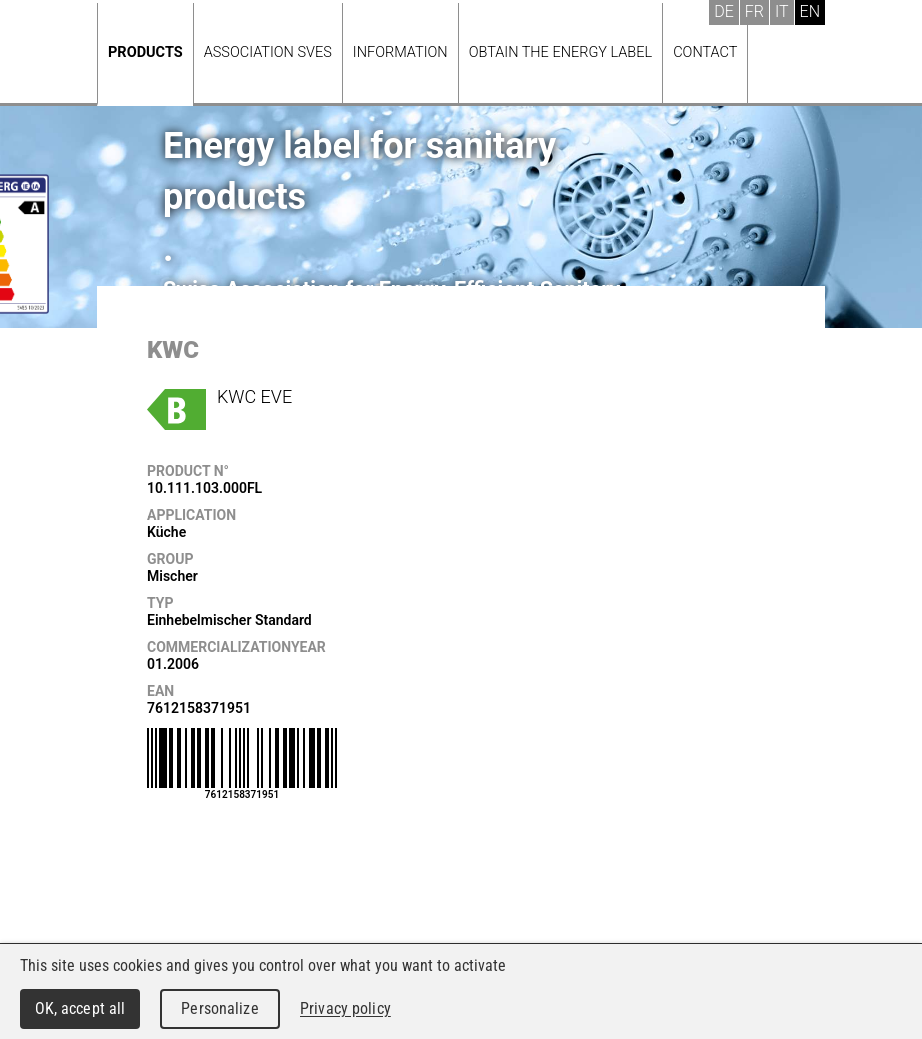  I want to click on Personalize [Personalize (modal window)], so click(219, 1008).